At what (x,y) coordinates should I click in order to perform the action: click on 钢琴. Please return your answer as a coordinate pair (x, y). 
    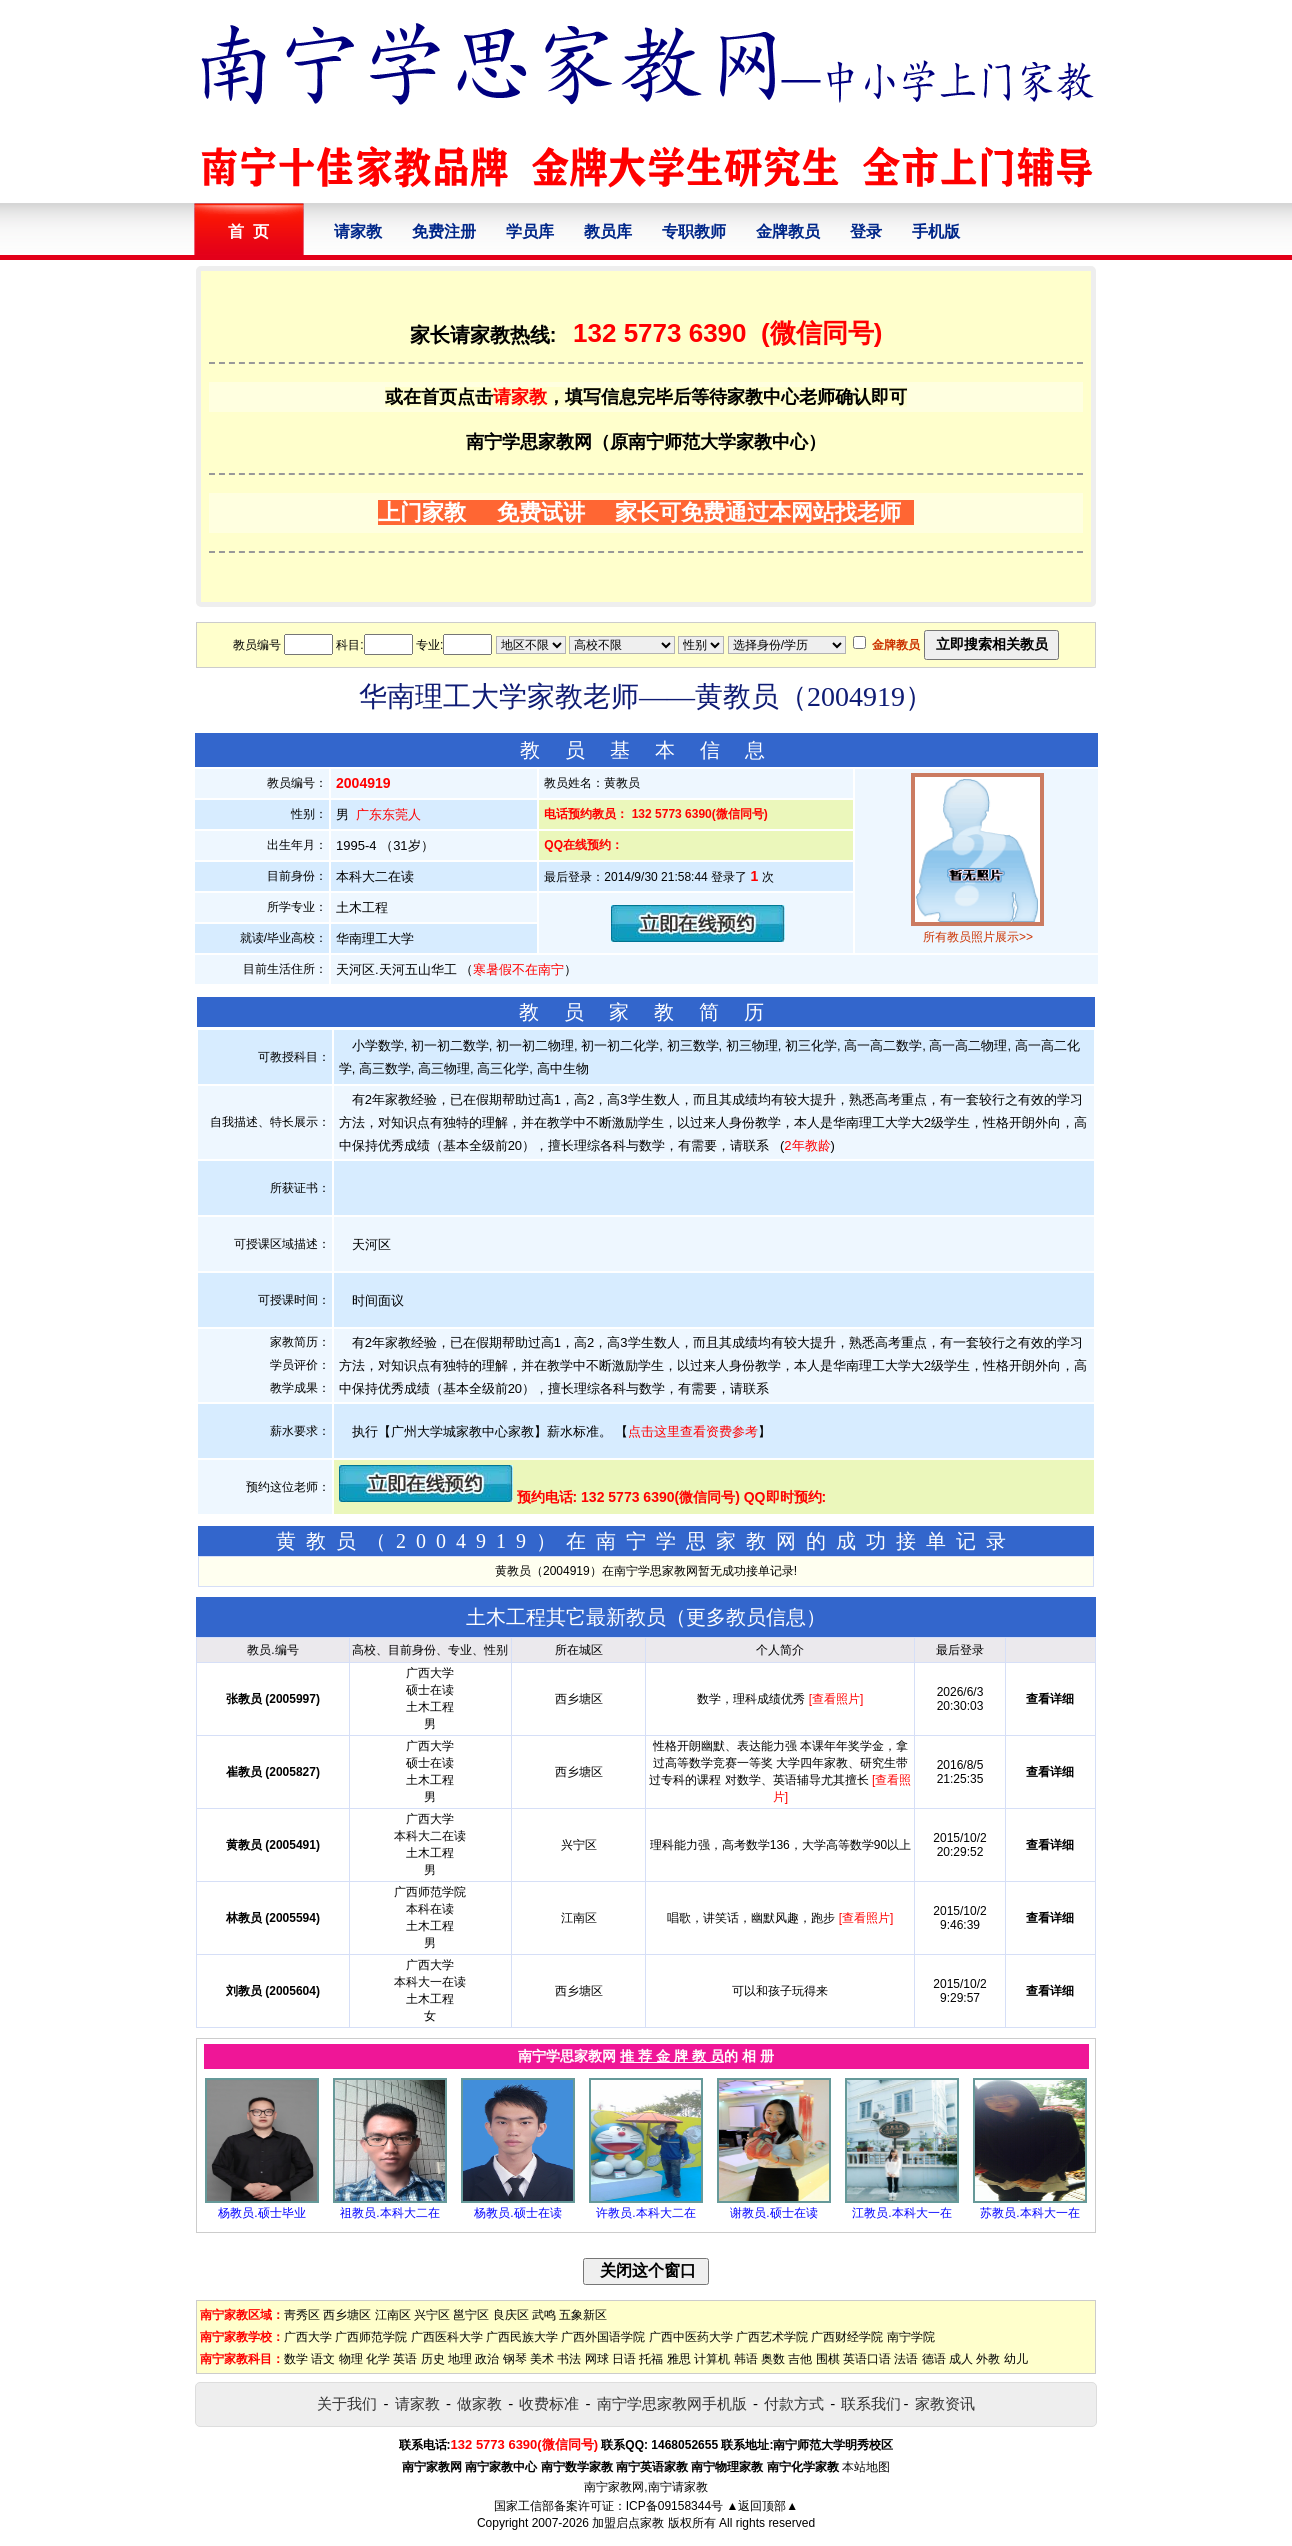
    Looking at the image, I should click on (515, 2359).